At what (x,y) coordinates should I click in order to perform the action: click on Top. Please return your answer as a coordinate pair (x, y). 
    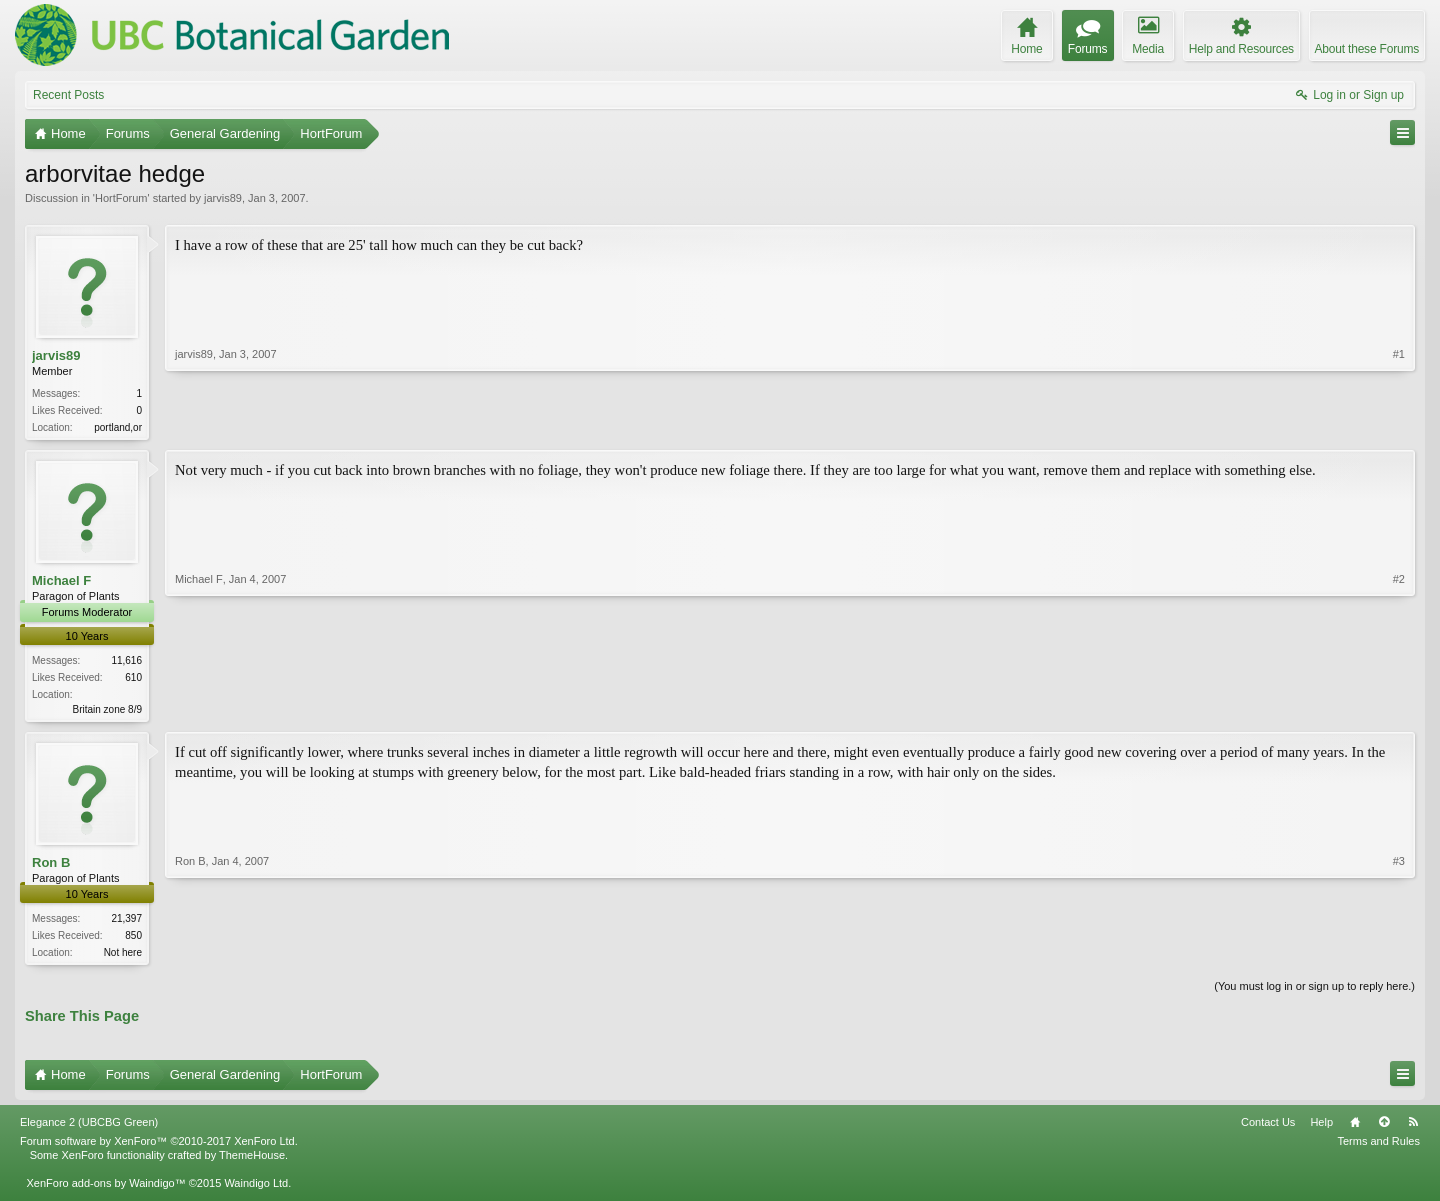
    Looking at the image, I should click on (1384, 1128).